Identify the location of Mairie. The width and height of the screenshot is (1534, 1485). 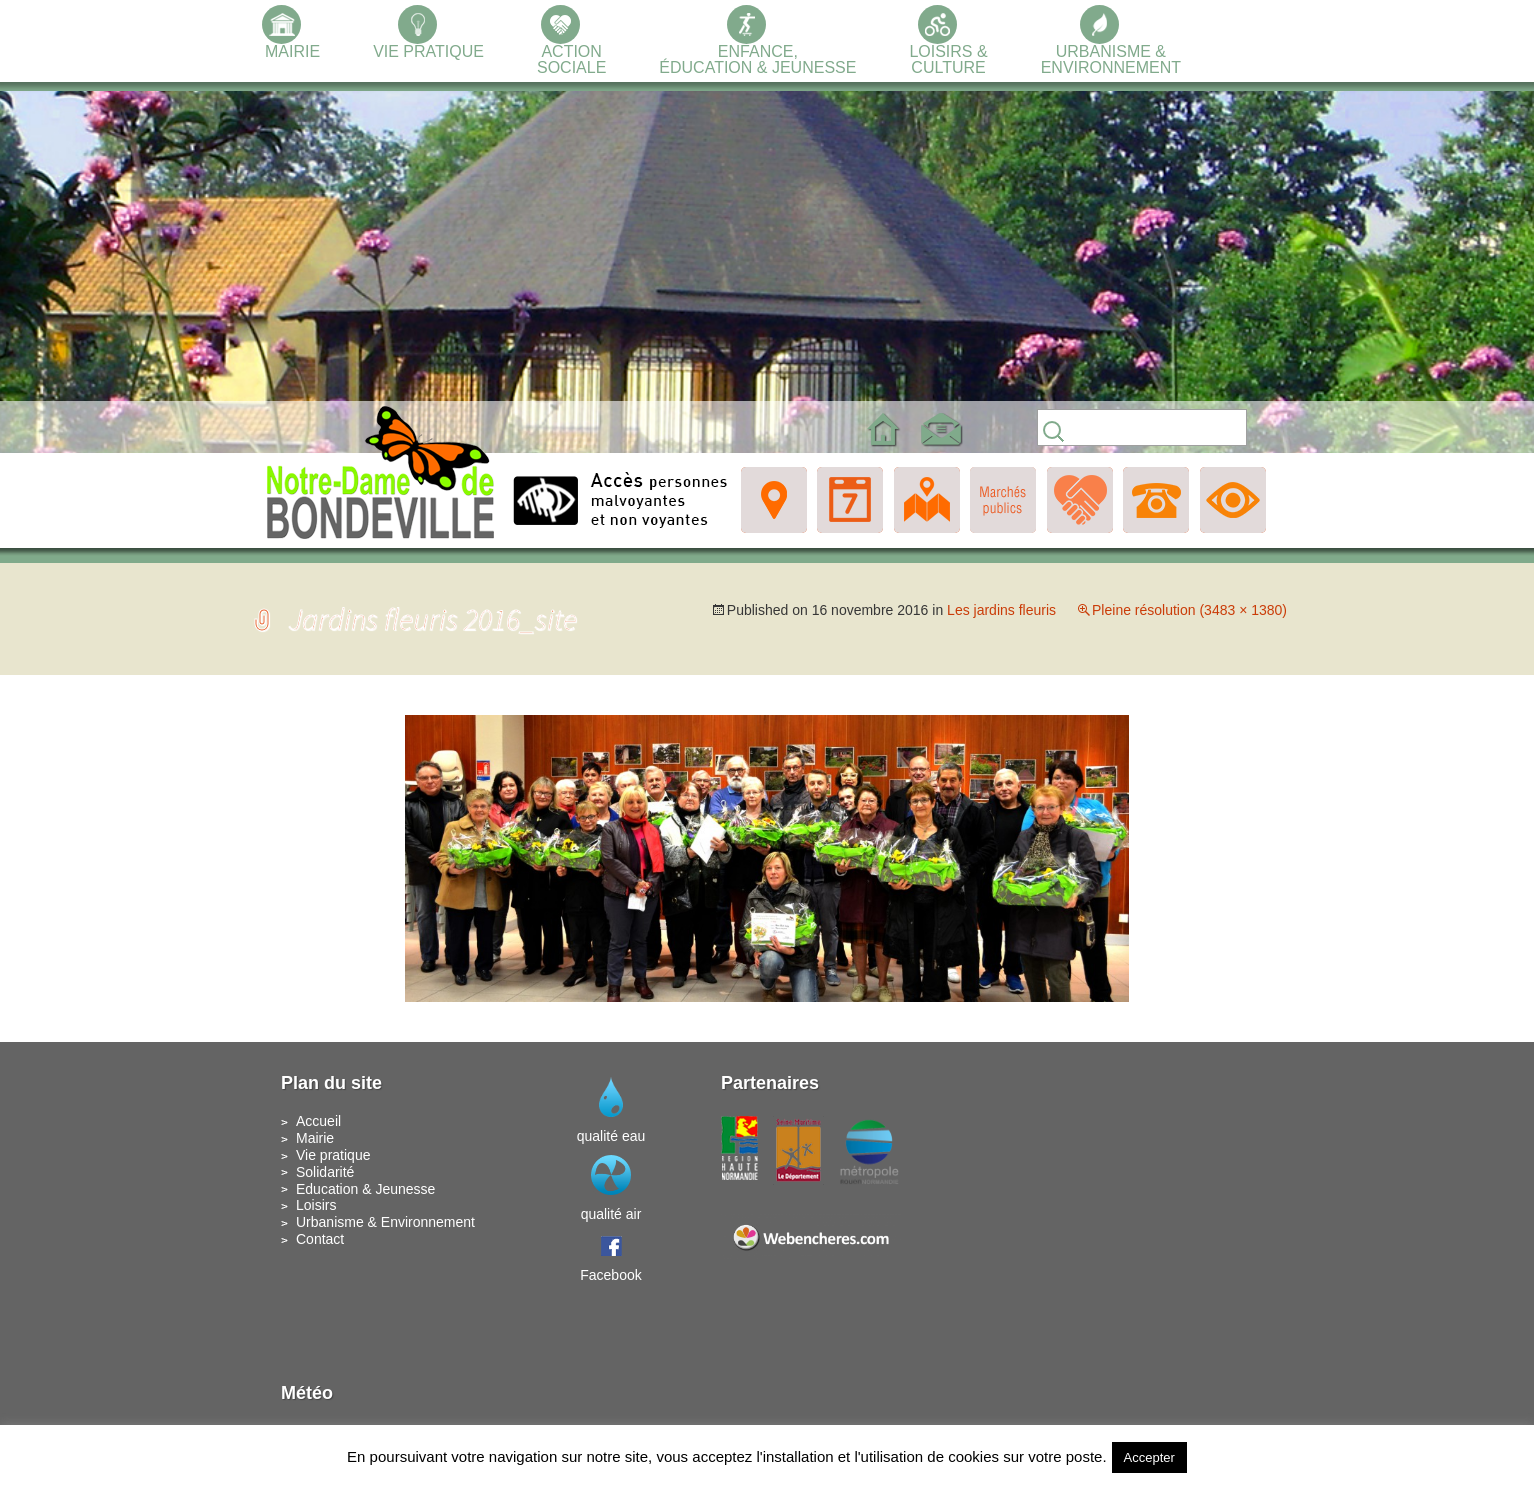
(315, 1138).